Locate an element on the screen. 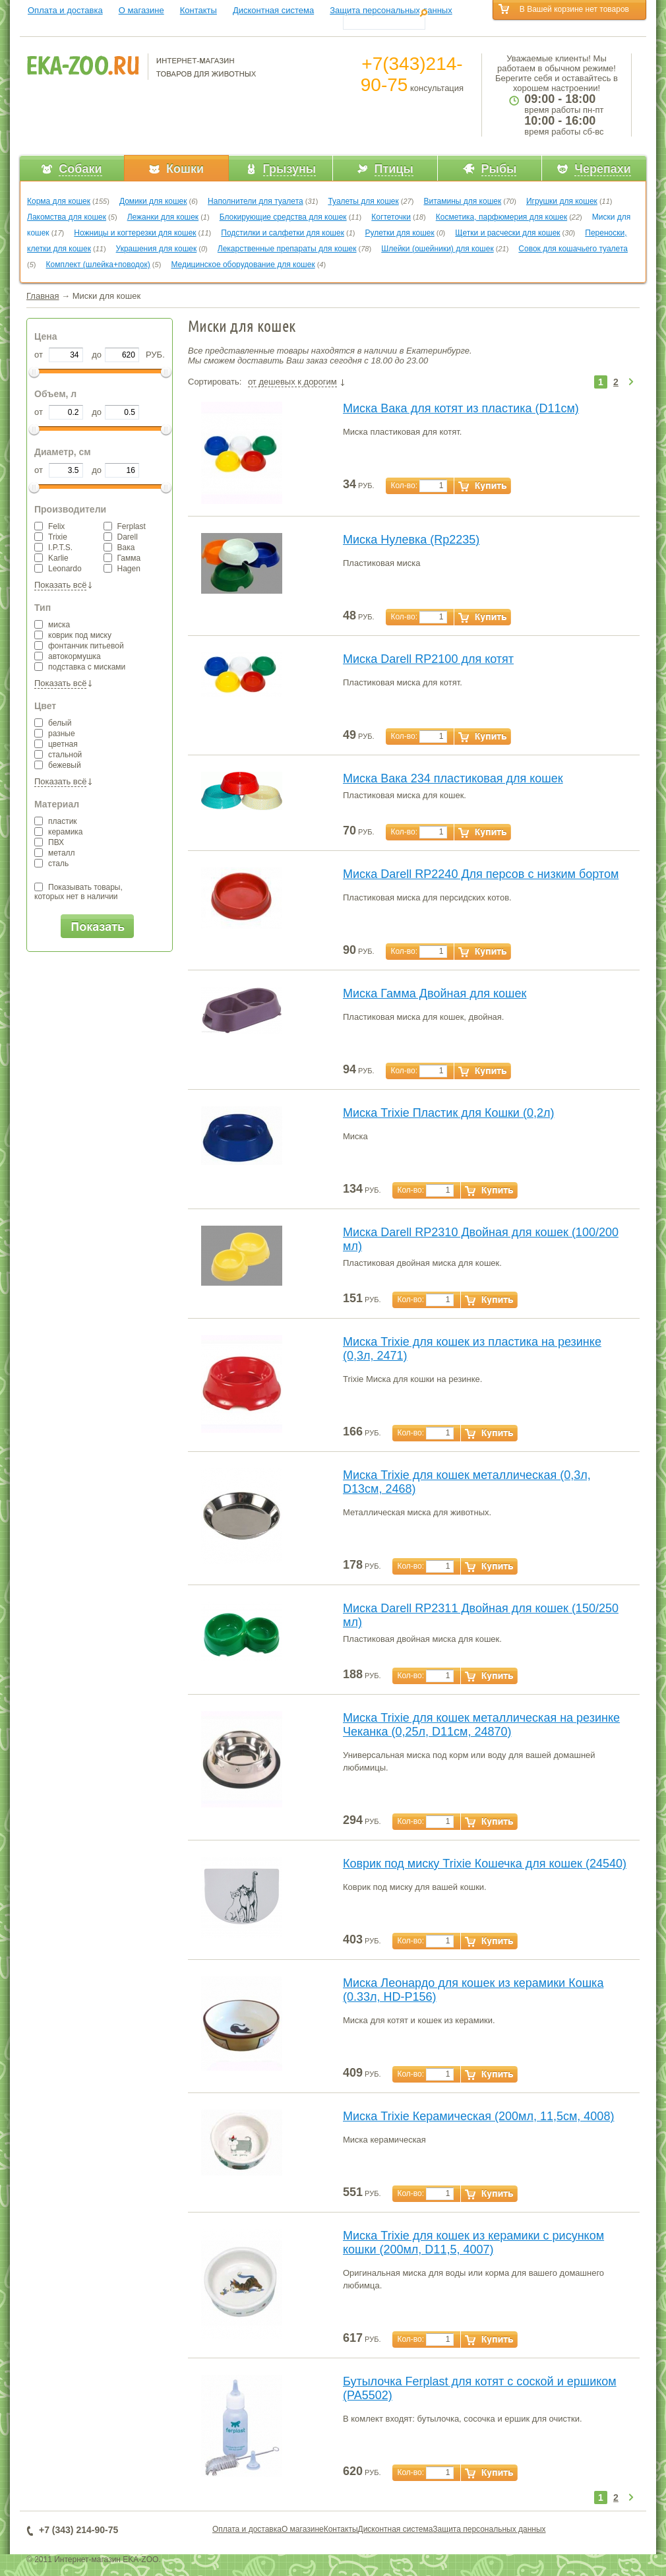  Миска Darell RP2240 Для персов с низким бортом is located at coordinates (481, 874).